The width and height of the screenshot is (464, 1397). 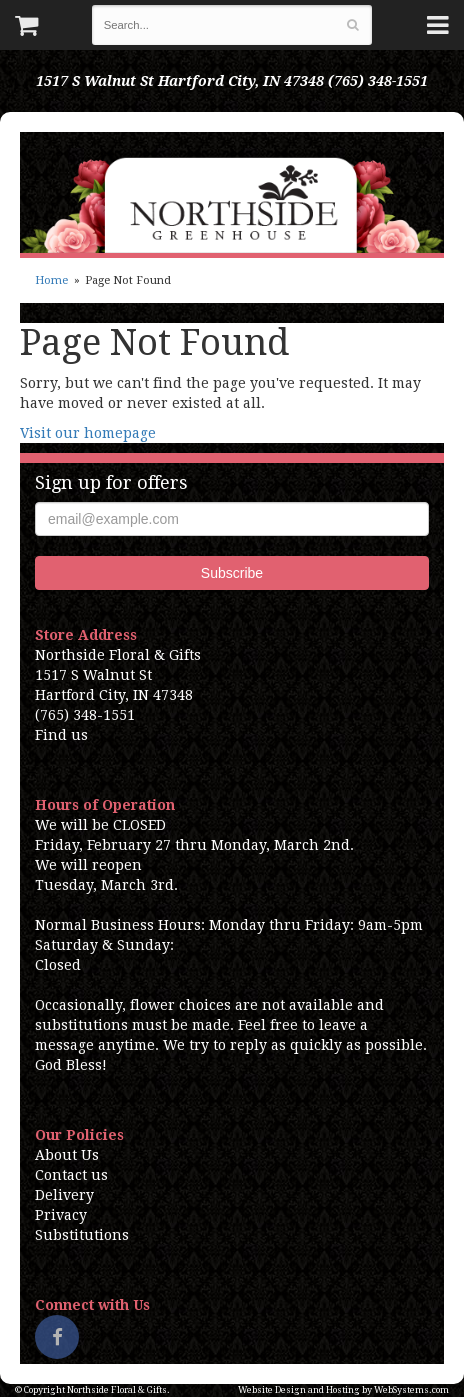 I want to click on Substitutions, so click(x=82, y=1235).